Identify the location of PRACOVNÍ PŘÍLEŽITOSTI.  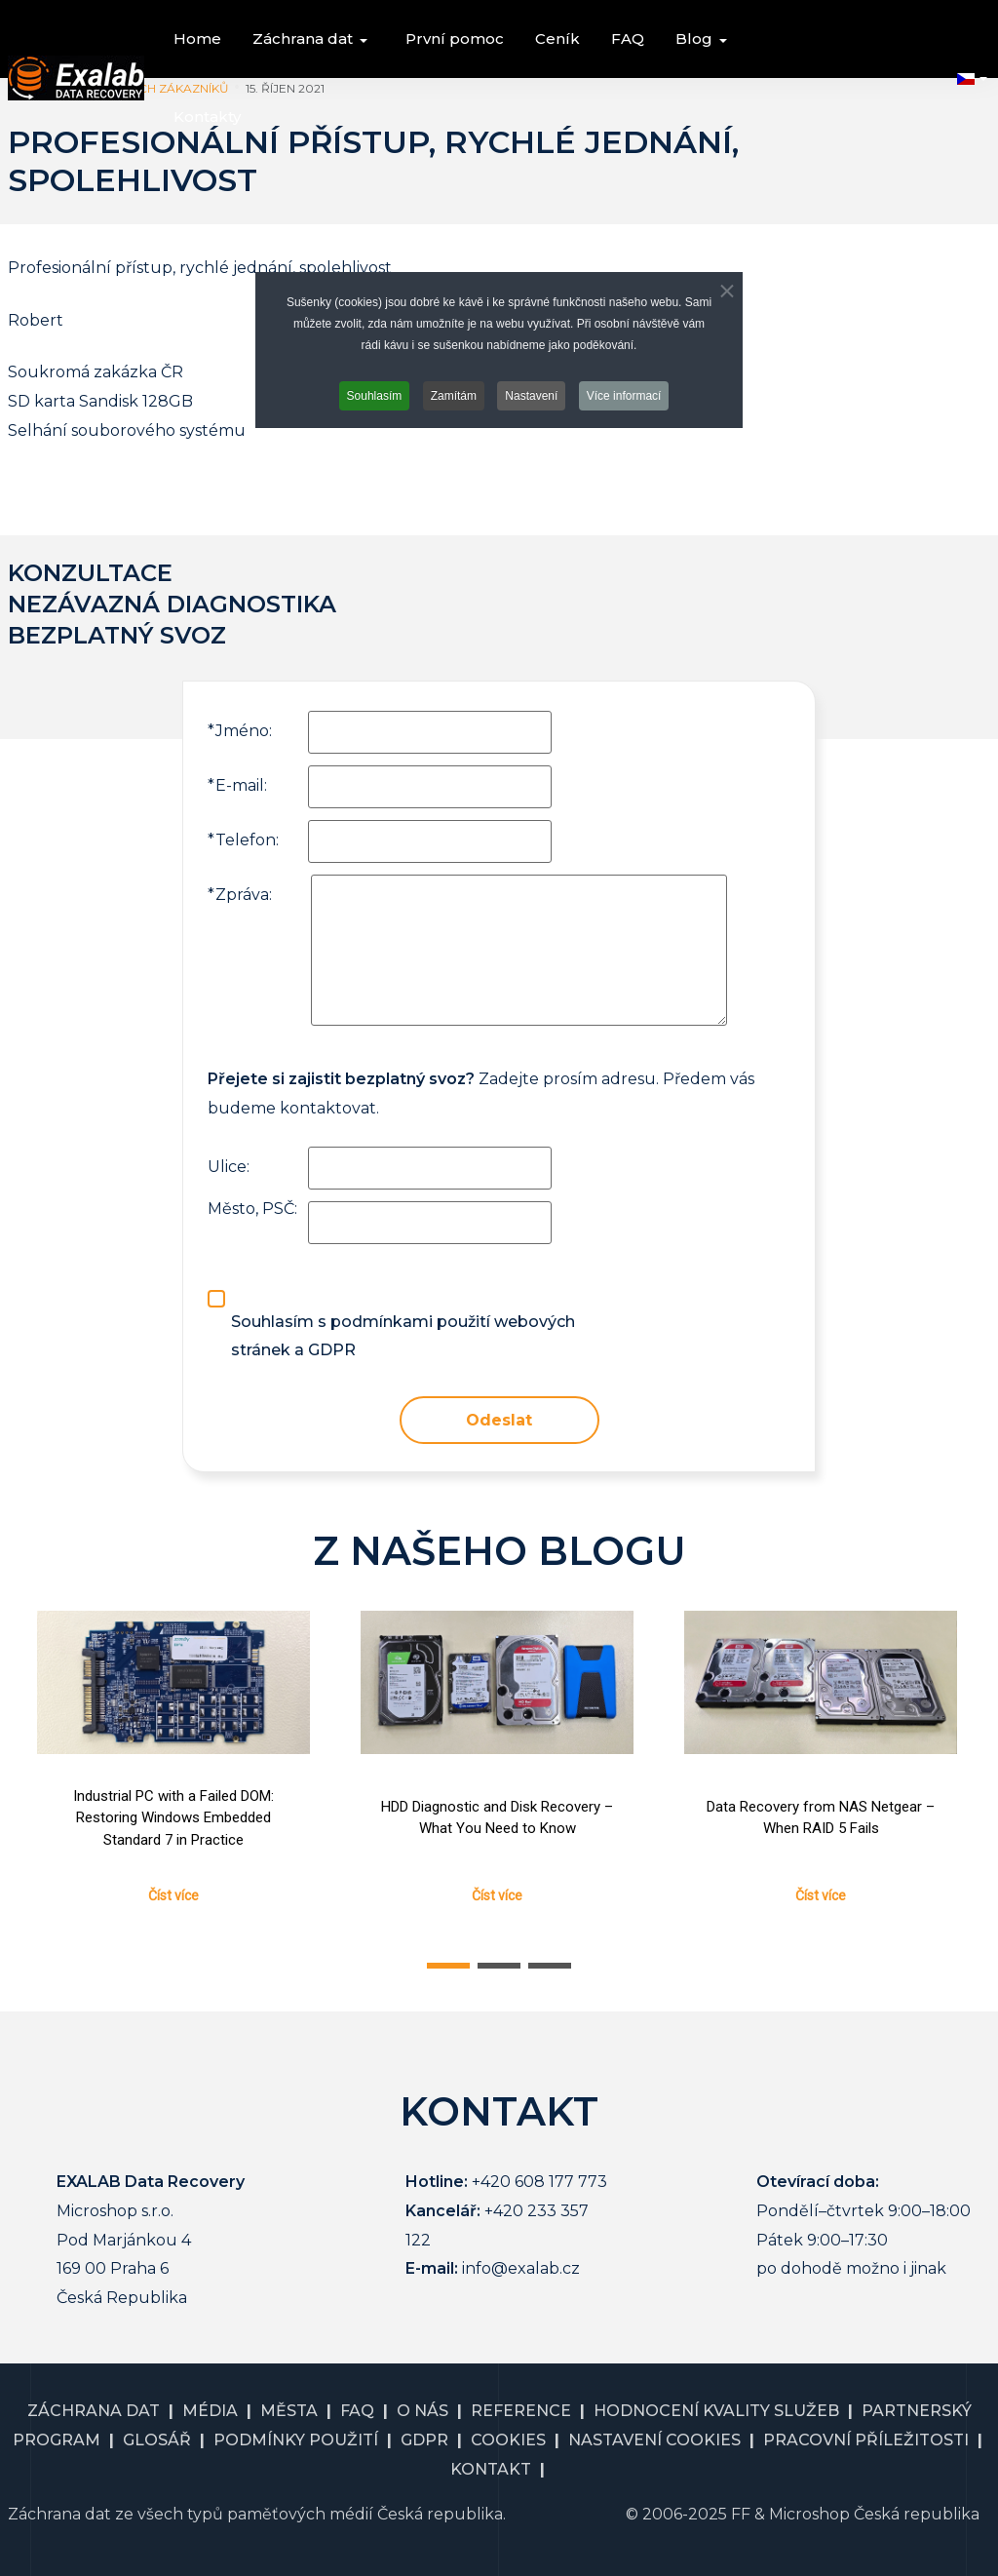
(866, 2440).